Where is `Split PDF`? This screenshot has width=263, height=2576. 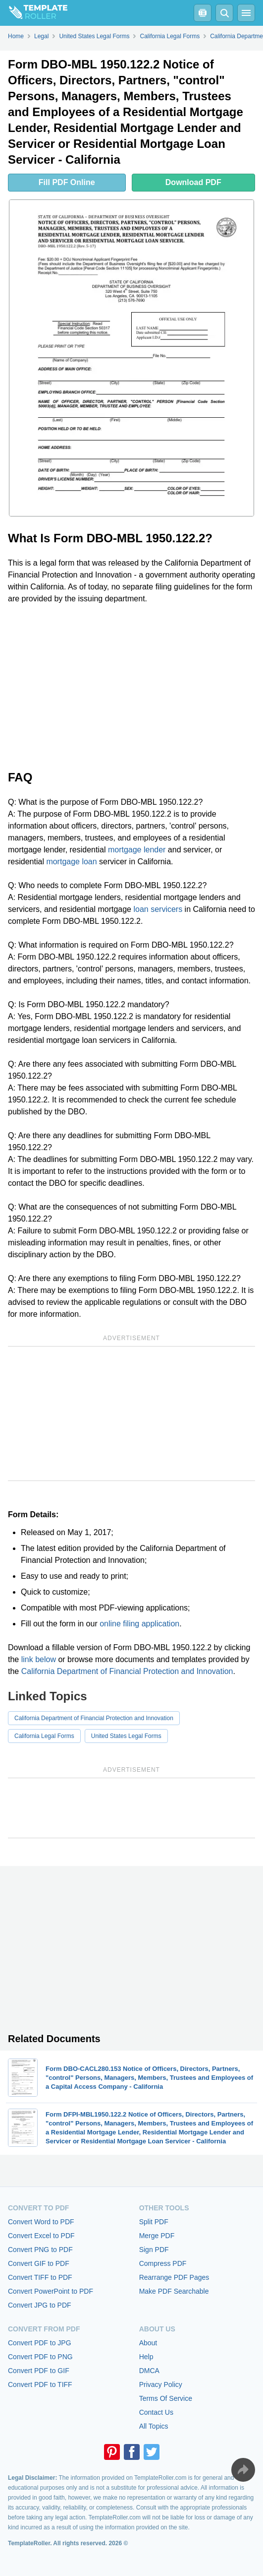
Split PDF is located at coordinates (153, 2222).